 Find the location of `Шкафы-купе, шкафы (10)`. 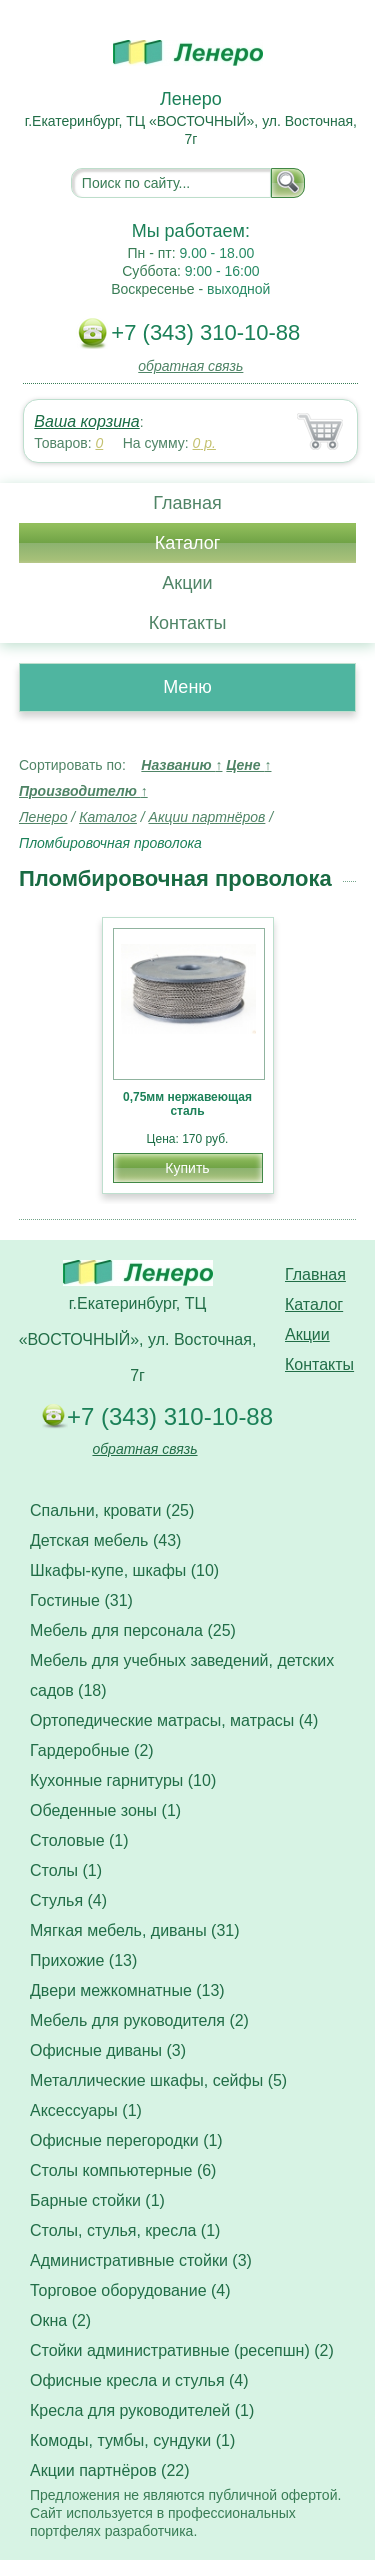

Шкафы-купе, шкафы (10) is located at coordinates (124, 1570).